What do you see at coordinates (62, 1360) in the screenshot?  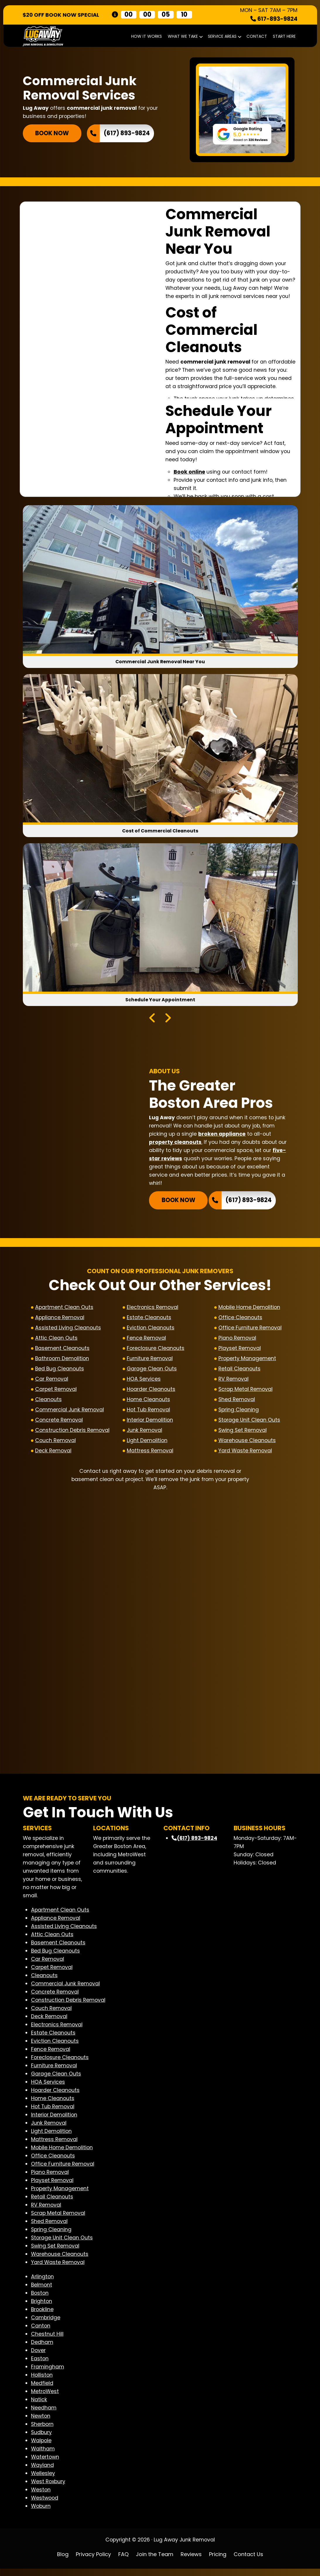 I see `Bathroom Demolition` at bounding box center [62, 1360].